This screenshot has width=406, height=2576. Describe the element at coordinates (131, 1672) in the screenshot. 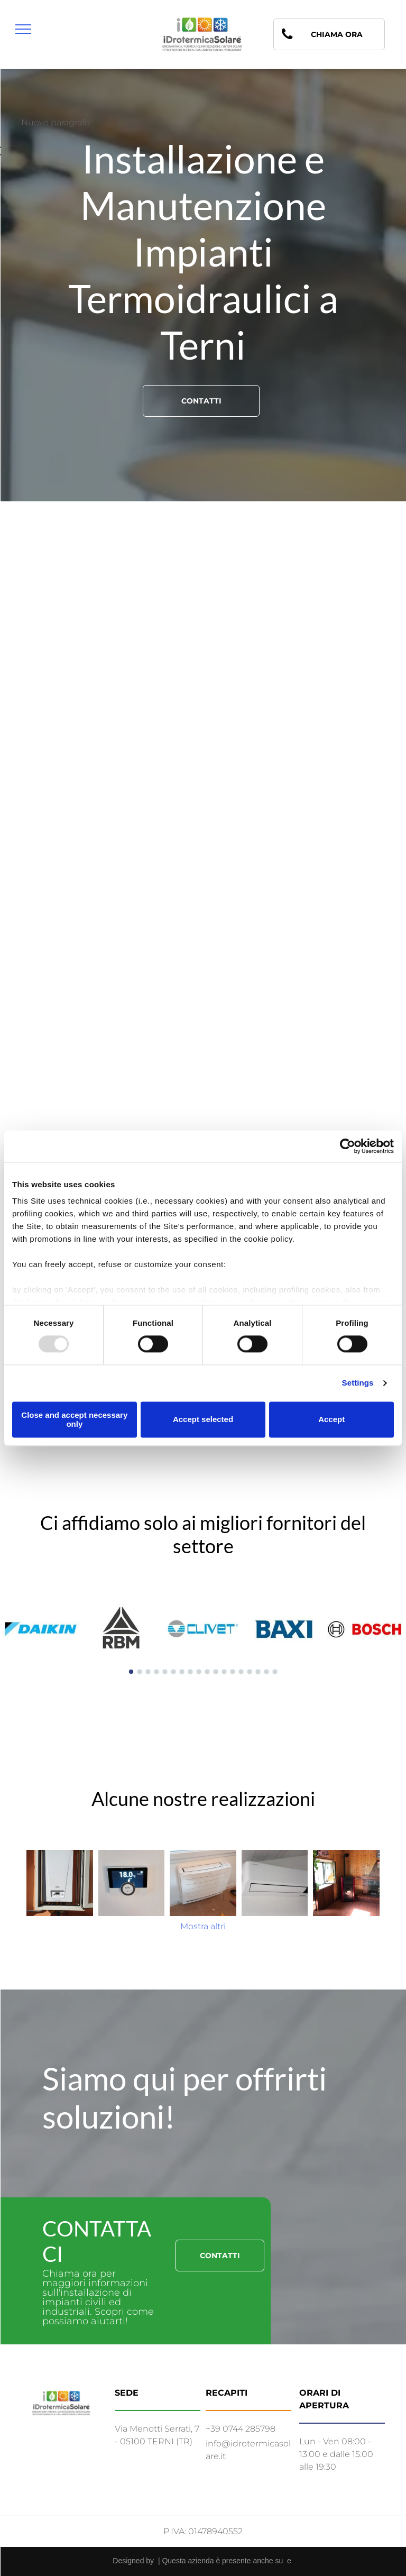

I see `[go to slide 1]` at that location.